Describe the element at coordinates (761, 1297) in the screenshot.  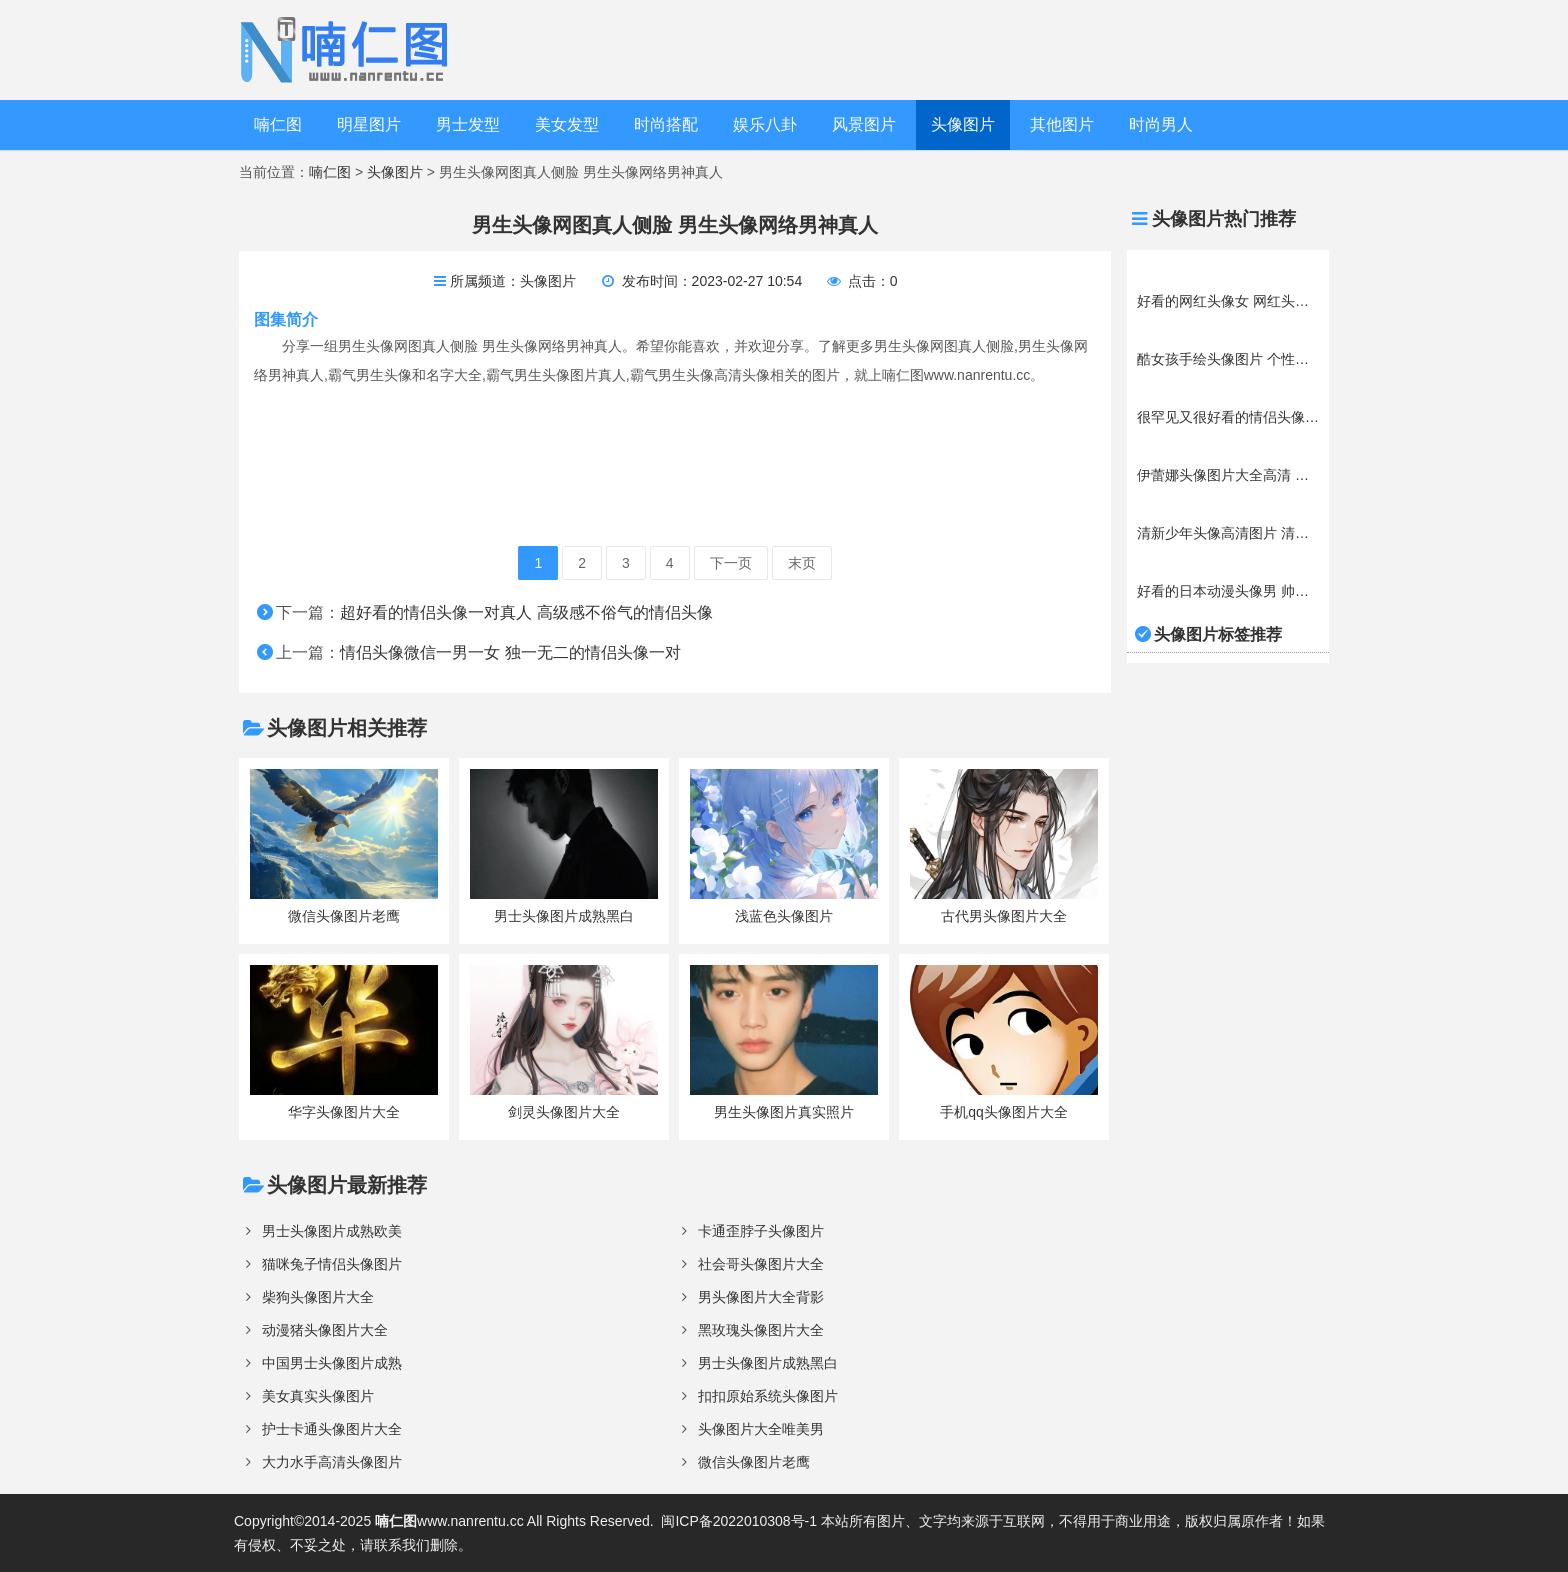
I see `男头像图片大全背影` at that location.